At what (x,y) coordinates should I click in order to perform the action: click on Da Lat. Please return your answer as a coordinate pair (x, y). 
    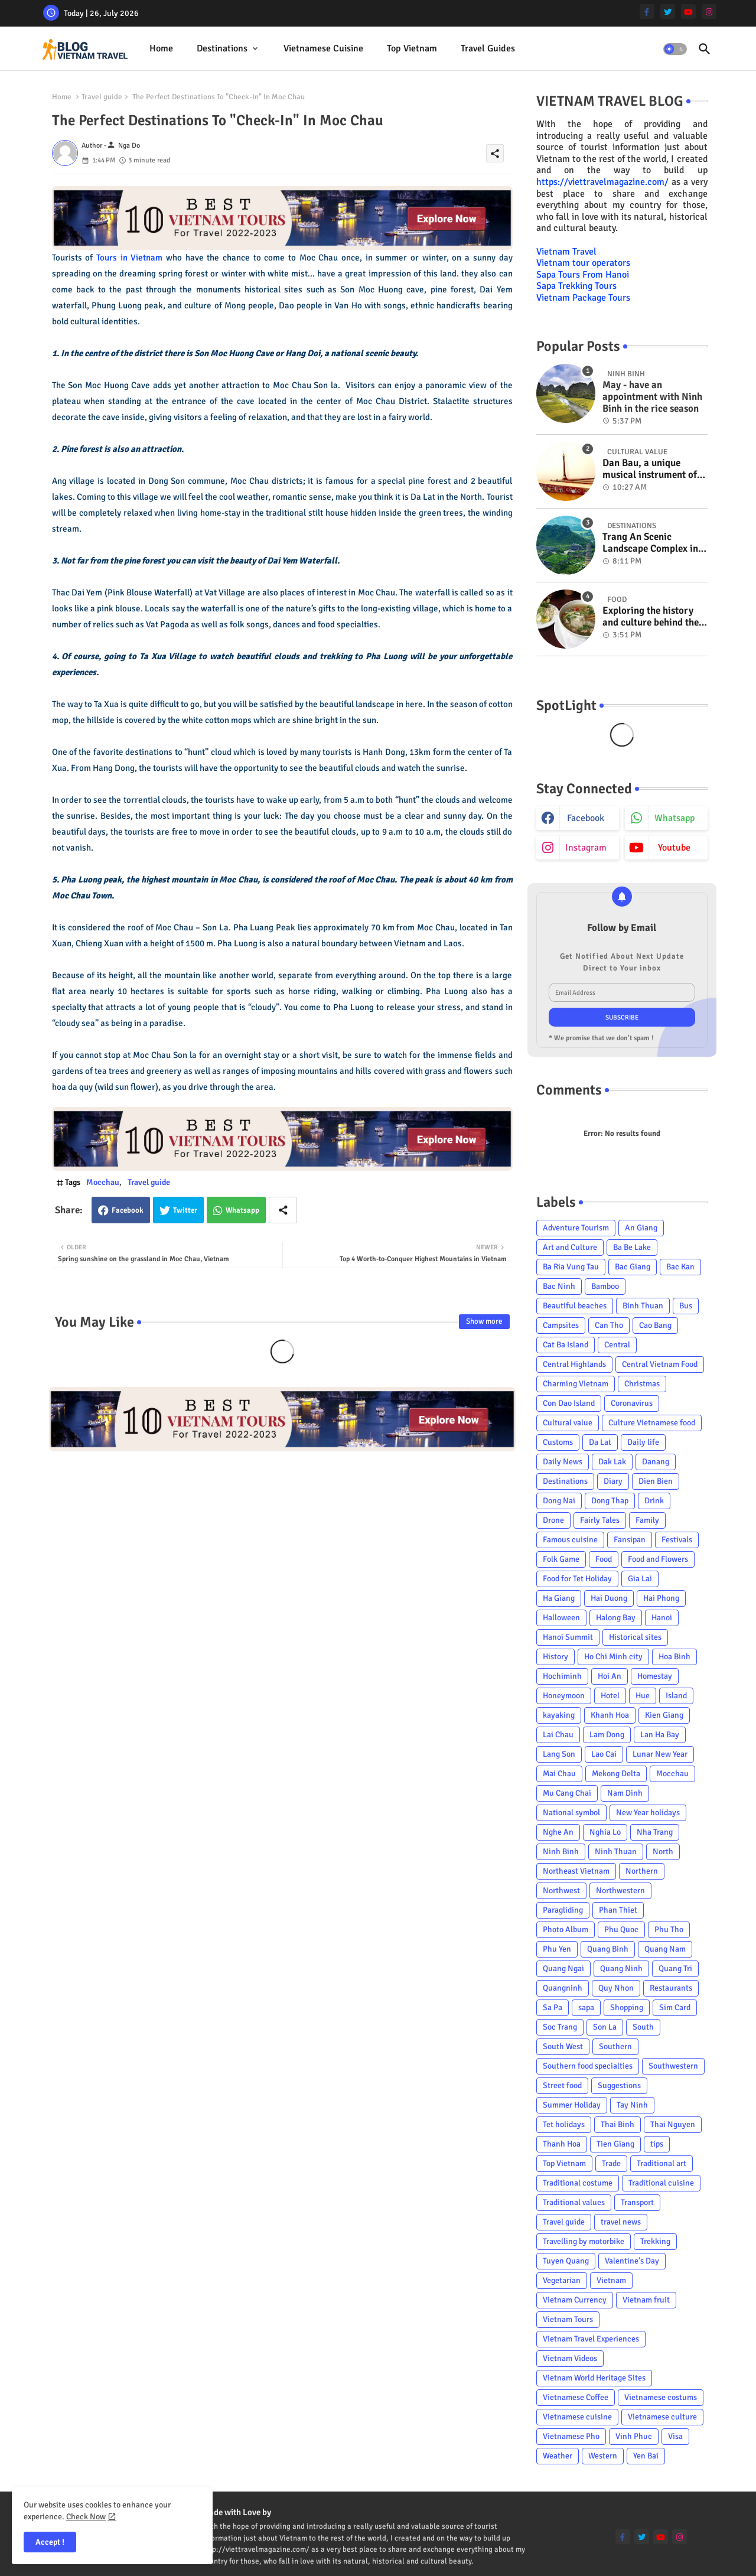
    Looking at the image, I should click on (600, 1442).